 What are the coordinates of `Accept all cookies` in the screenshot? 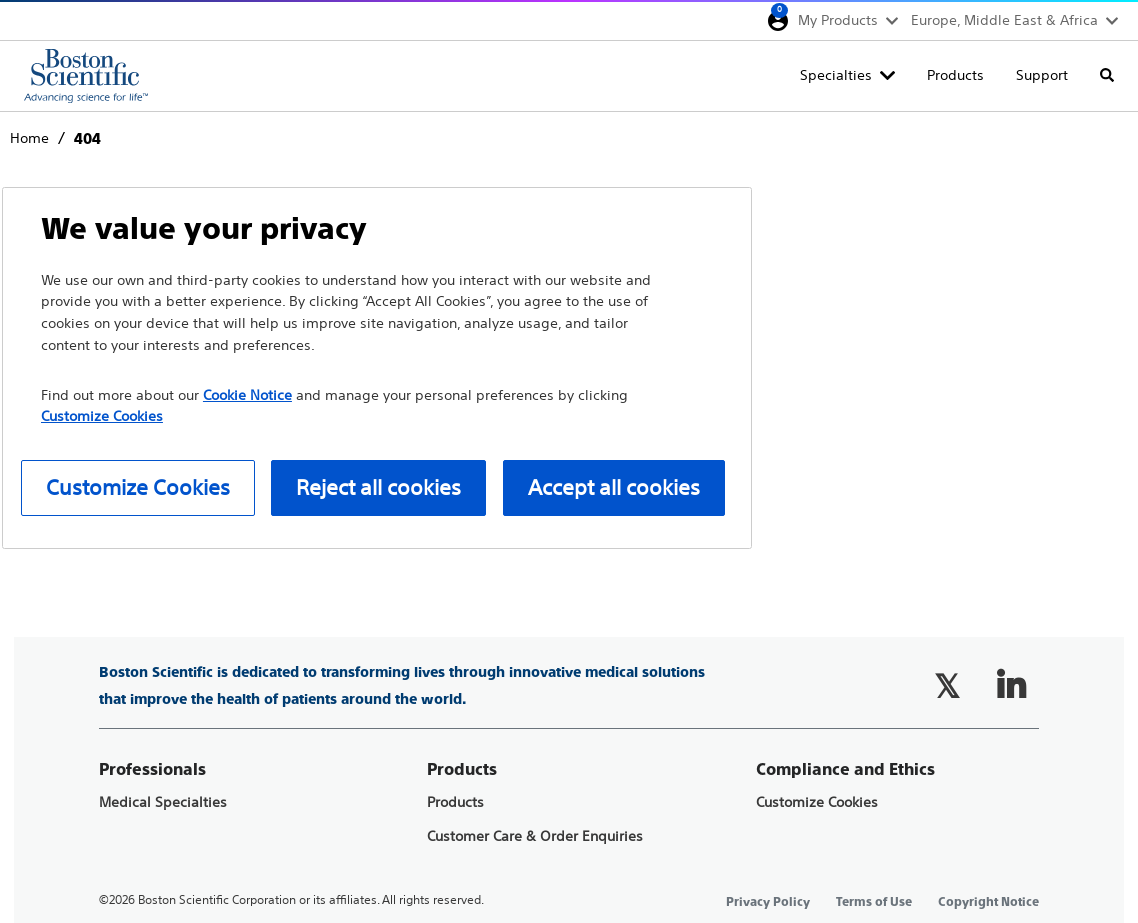 It's located at (614, 487).